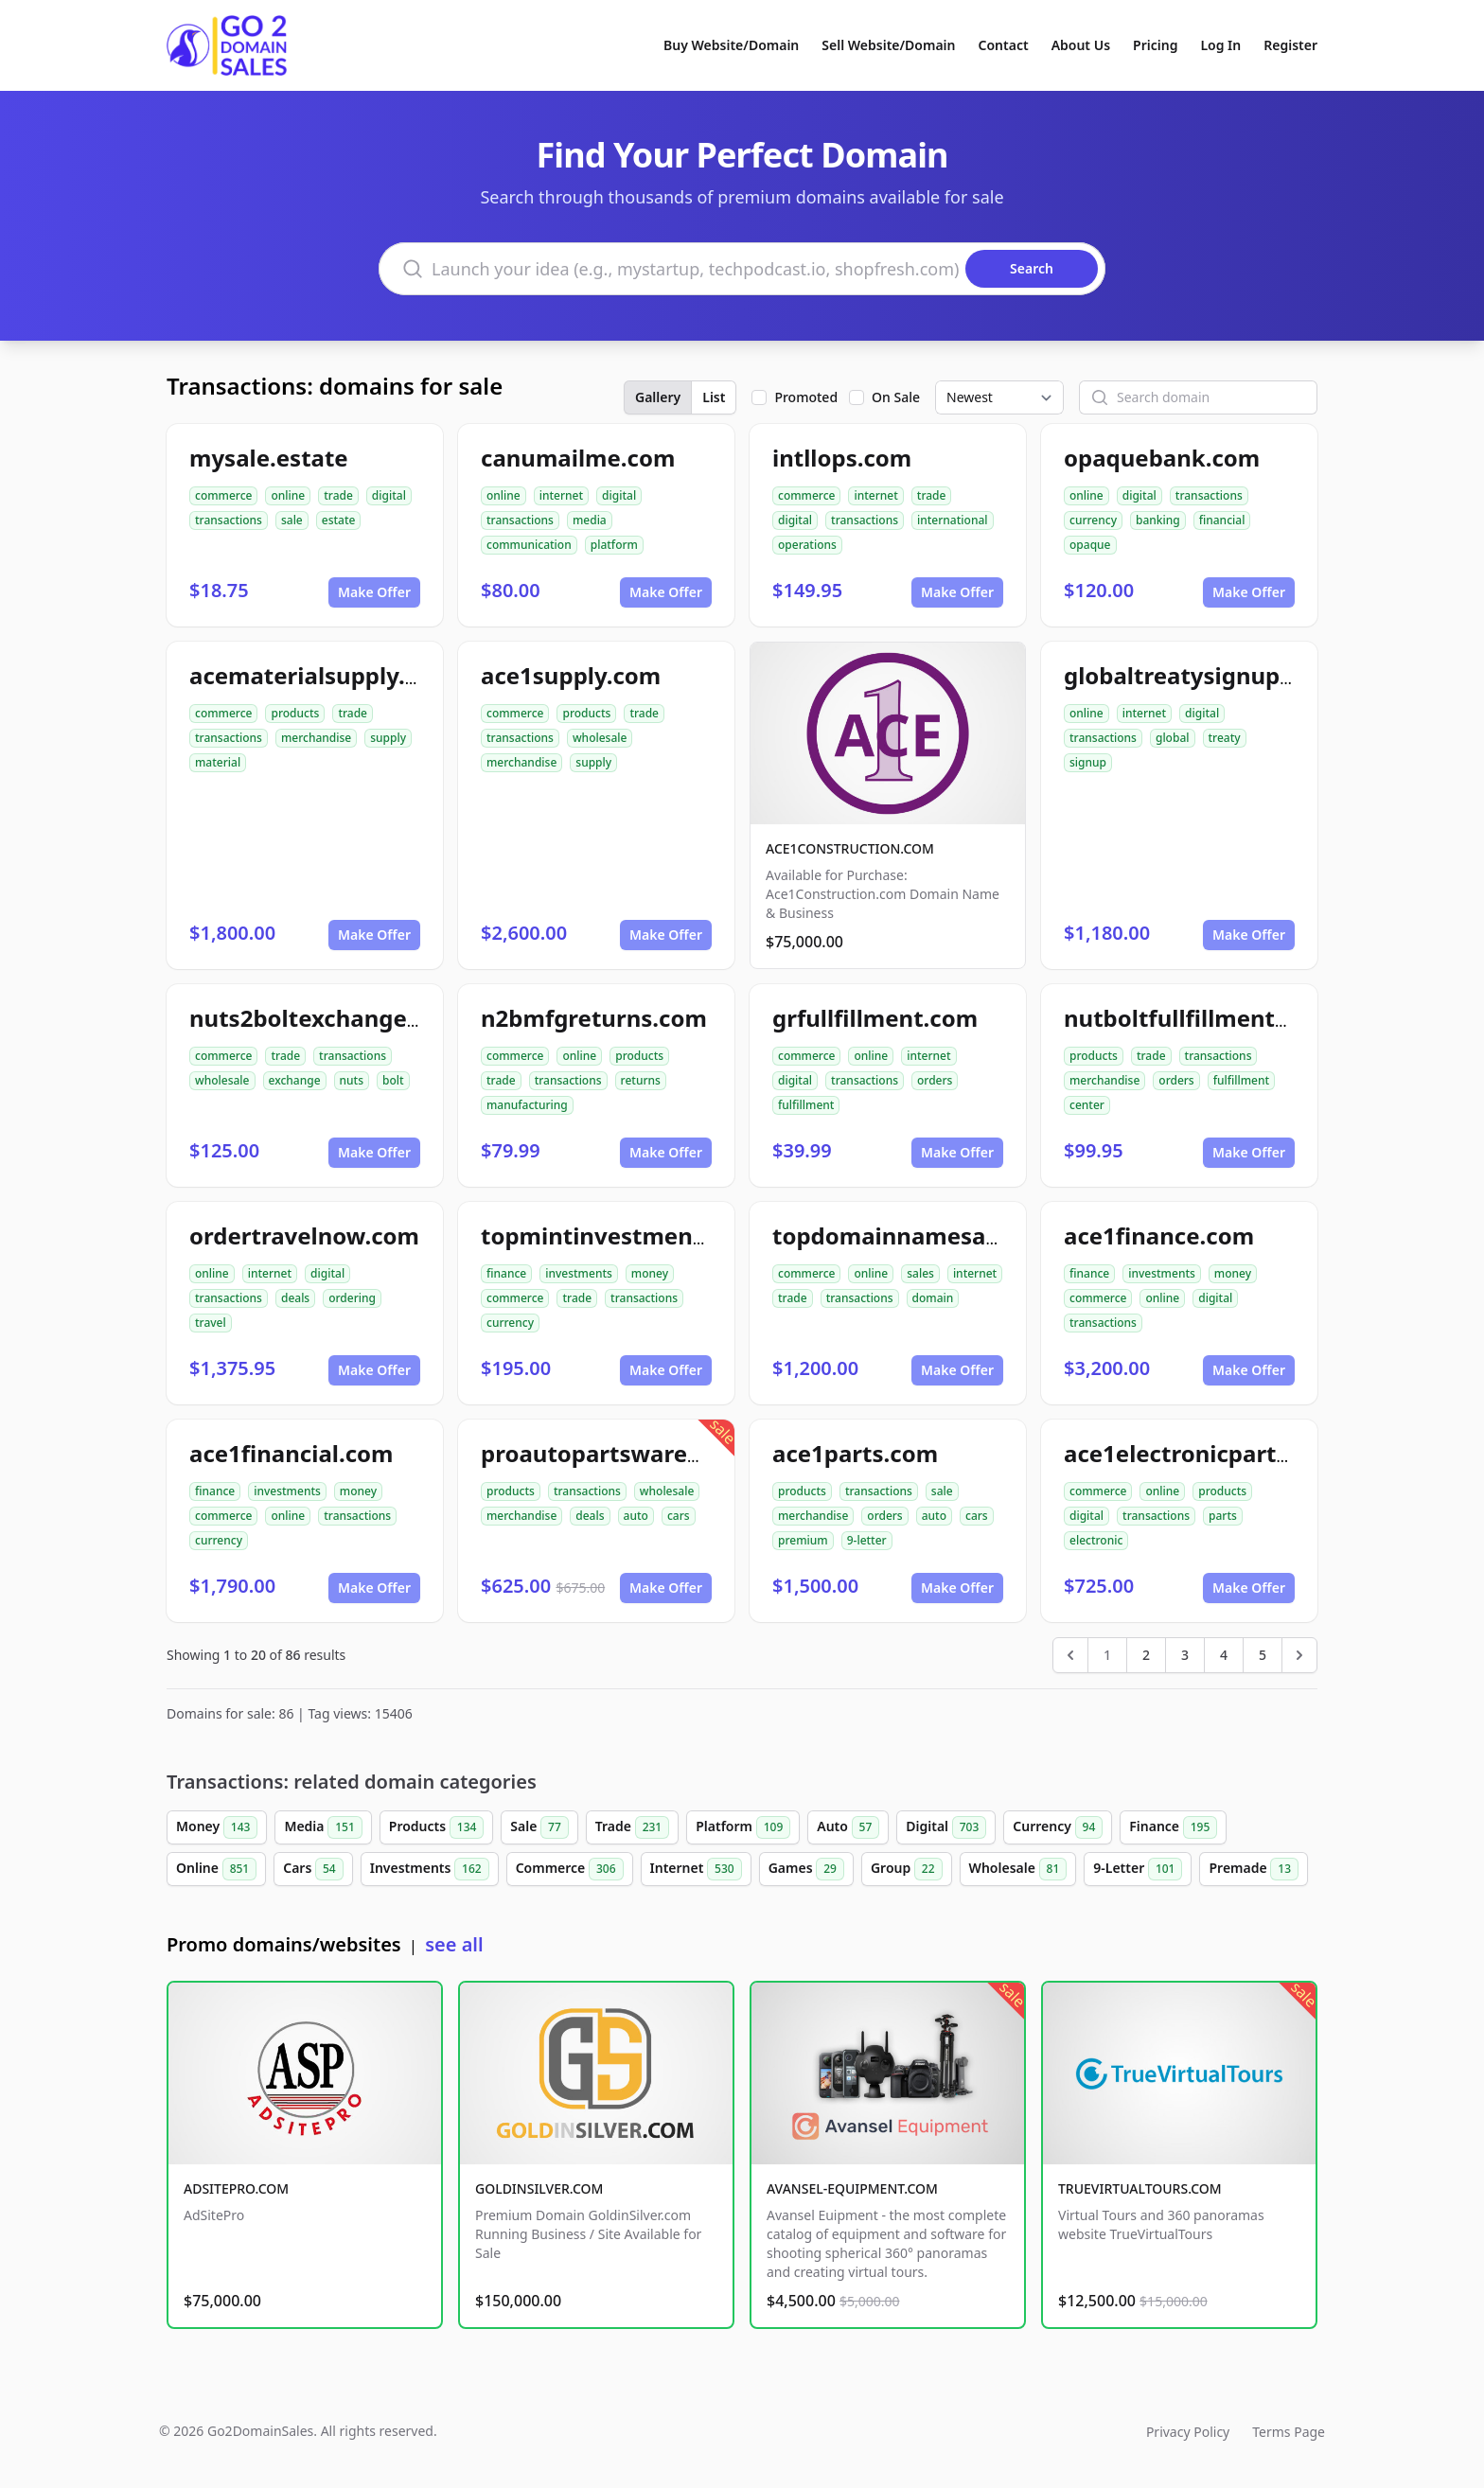 The image size is (1484, 2488). Describe the element at coordinates (1140, 2188) in the screenshot. I see `TRUEVIRTUALTOURS.COM` at that location.